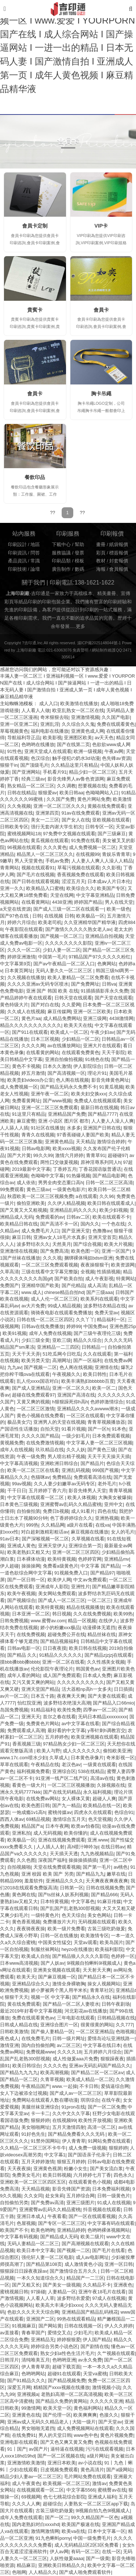  I want to click on 數碼, so click(79, 569).